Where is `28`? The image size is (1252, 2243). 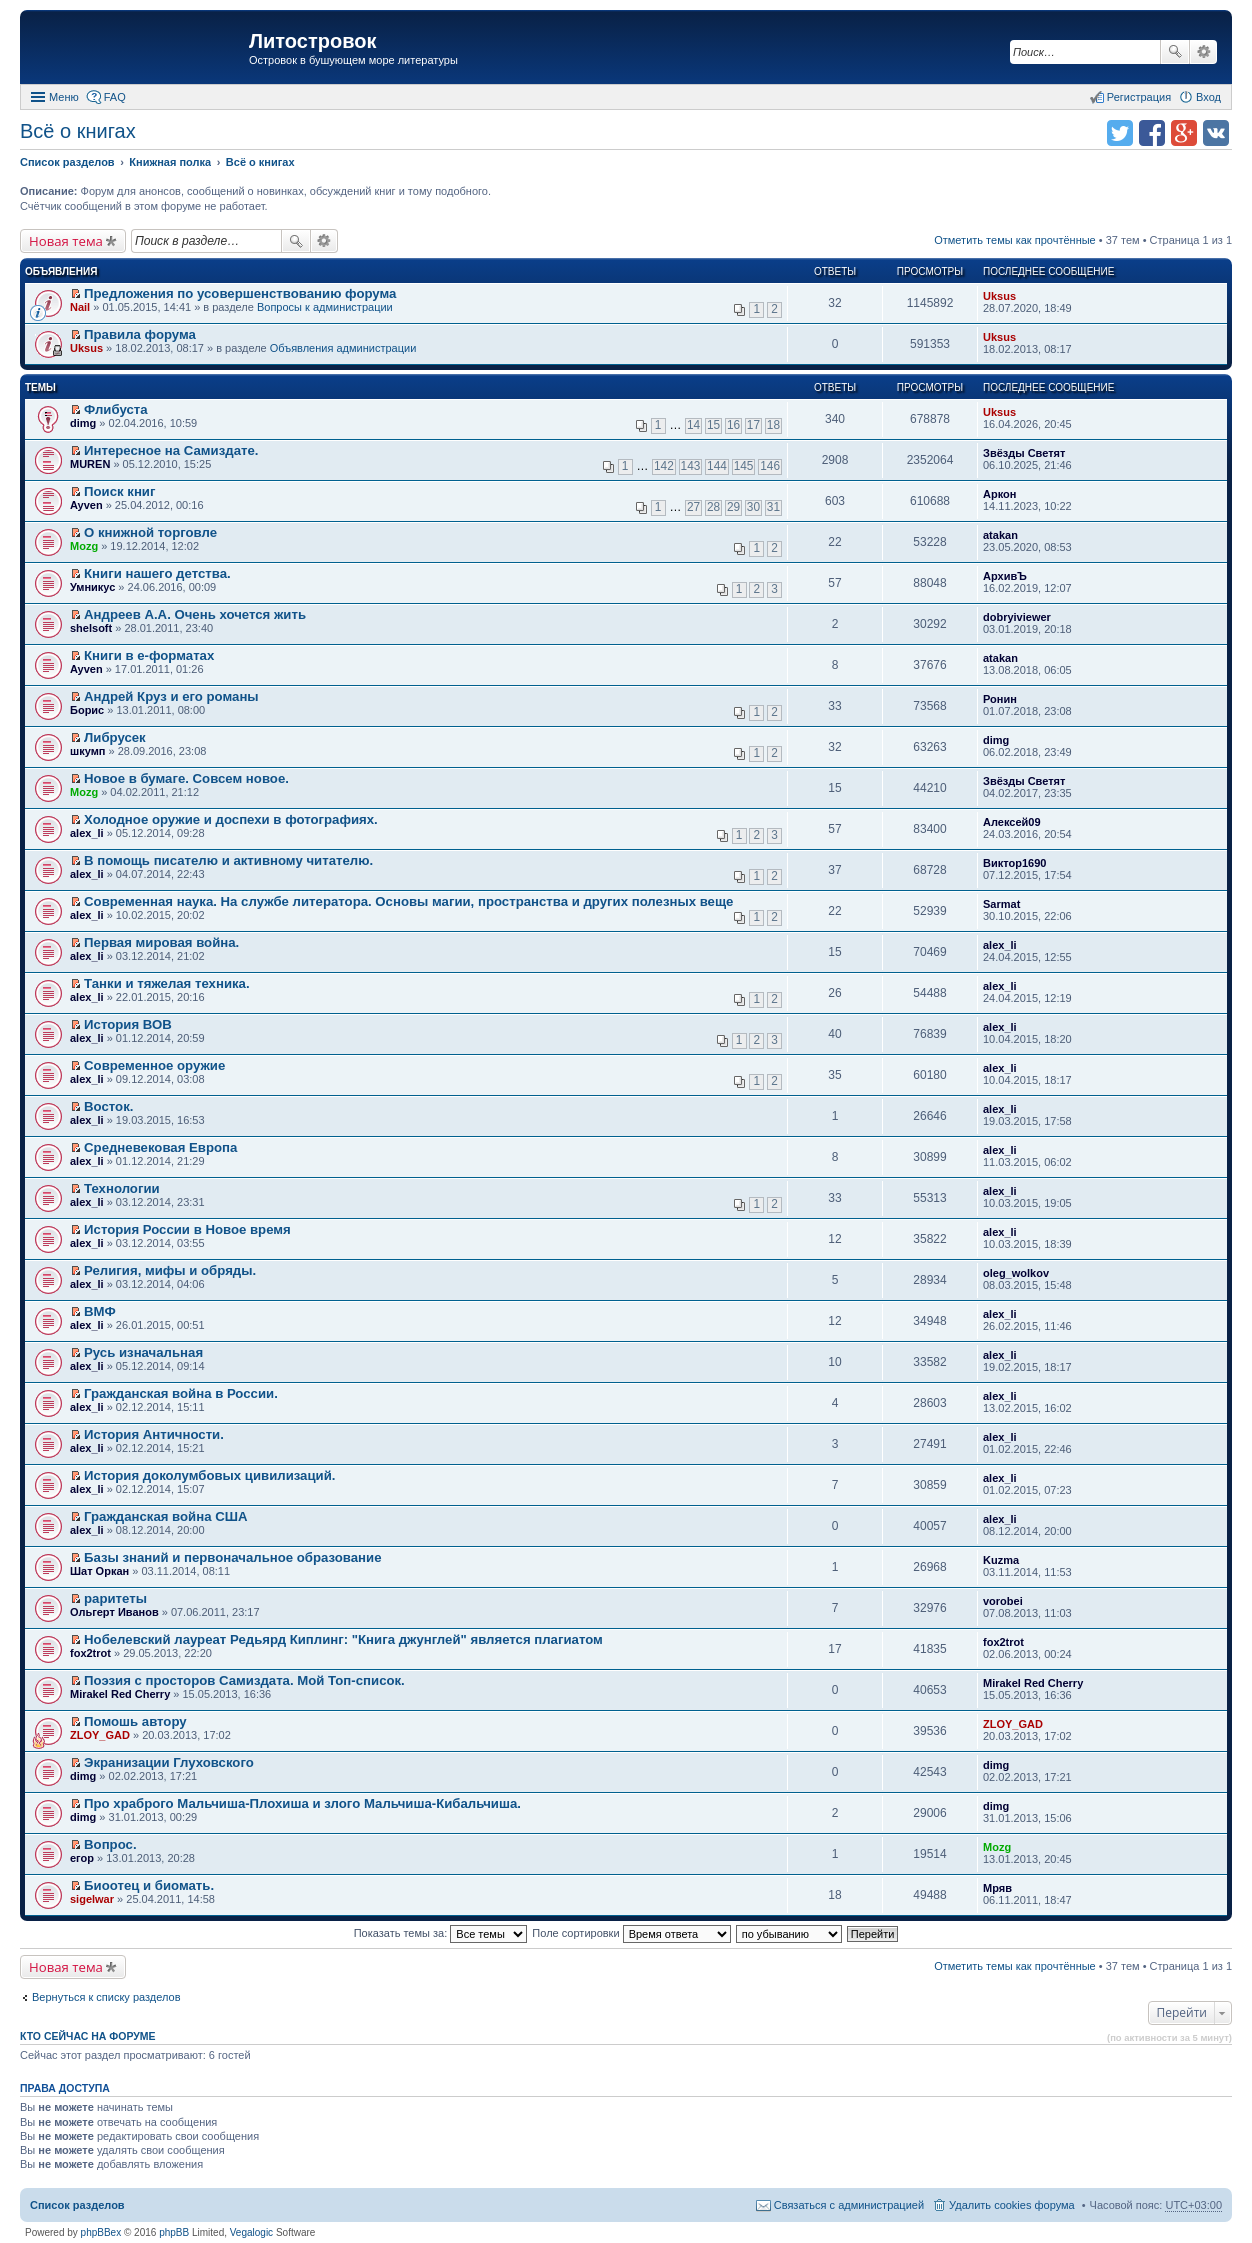 28 is located at coordinates (713, 507).